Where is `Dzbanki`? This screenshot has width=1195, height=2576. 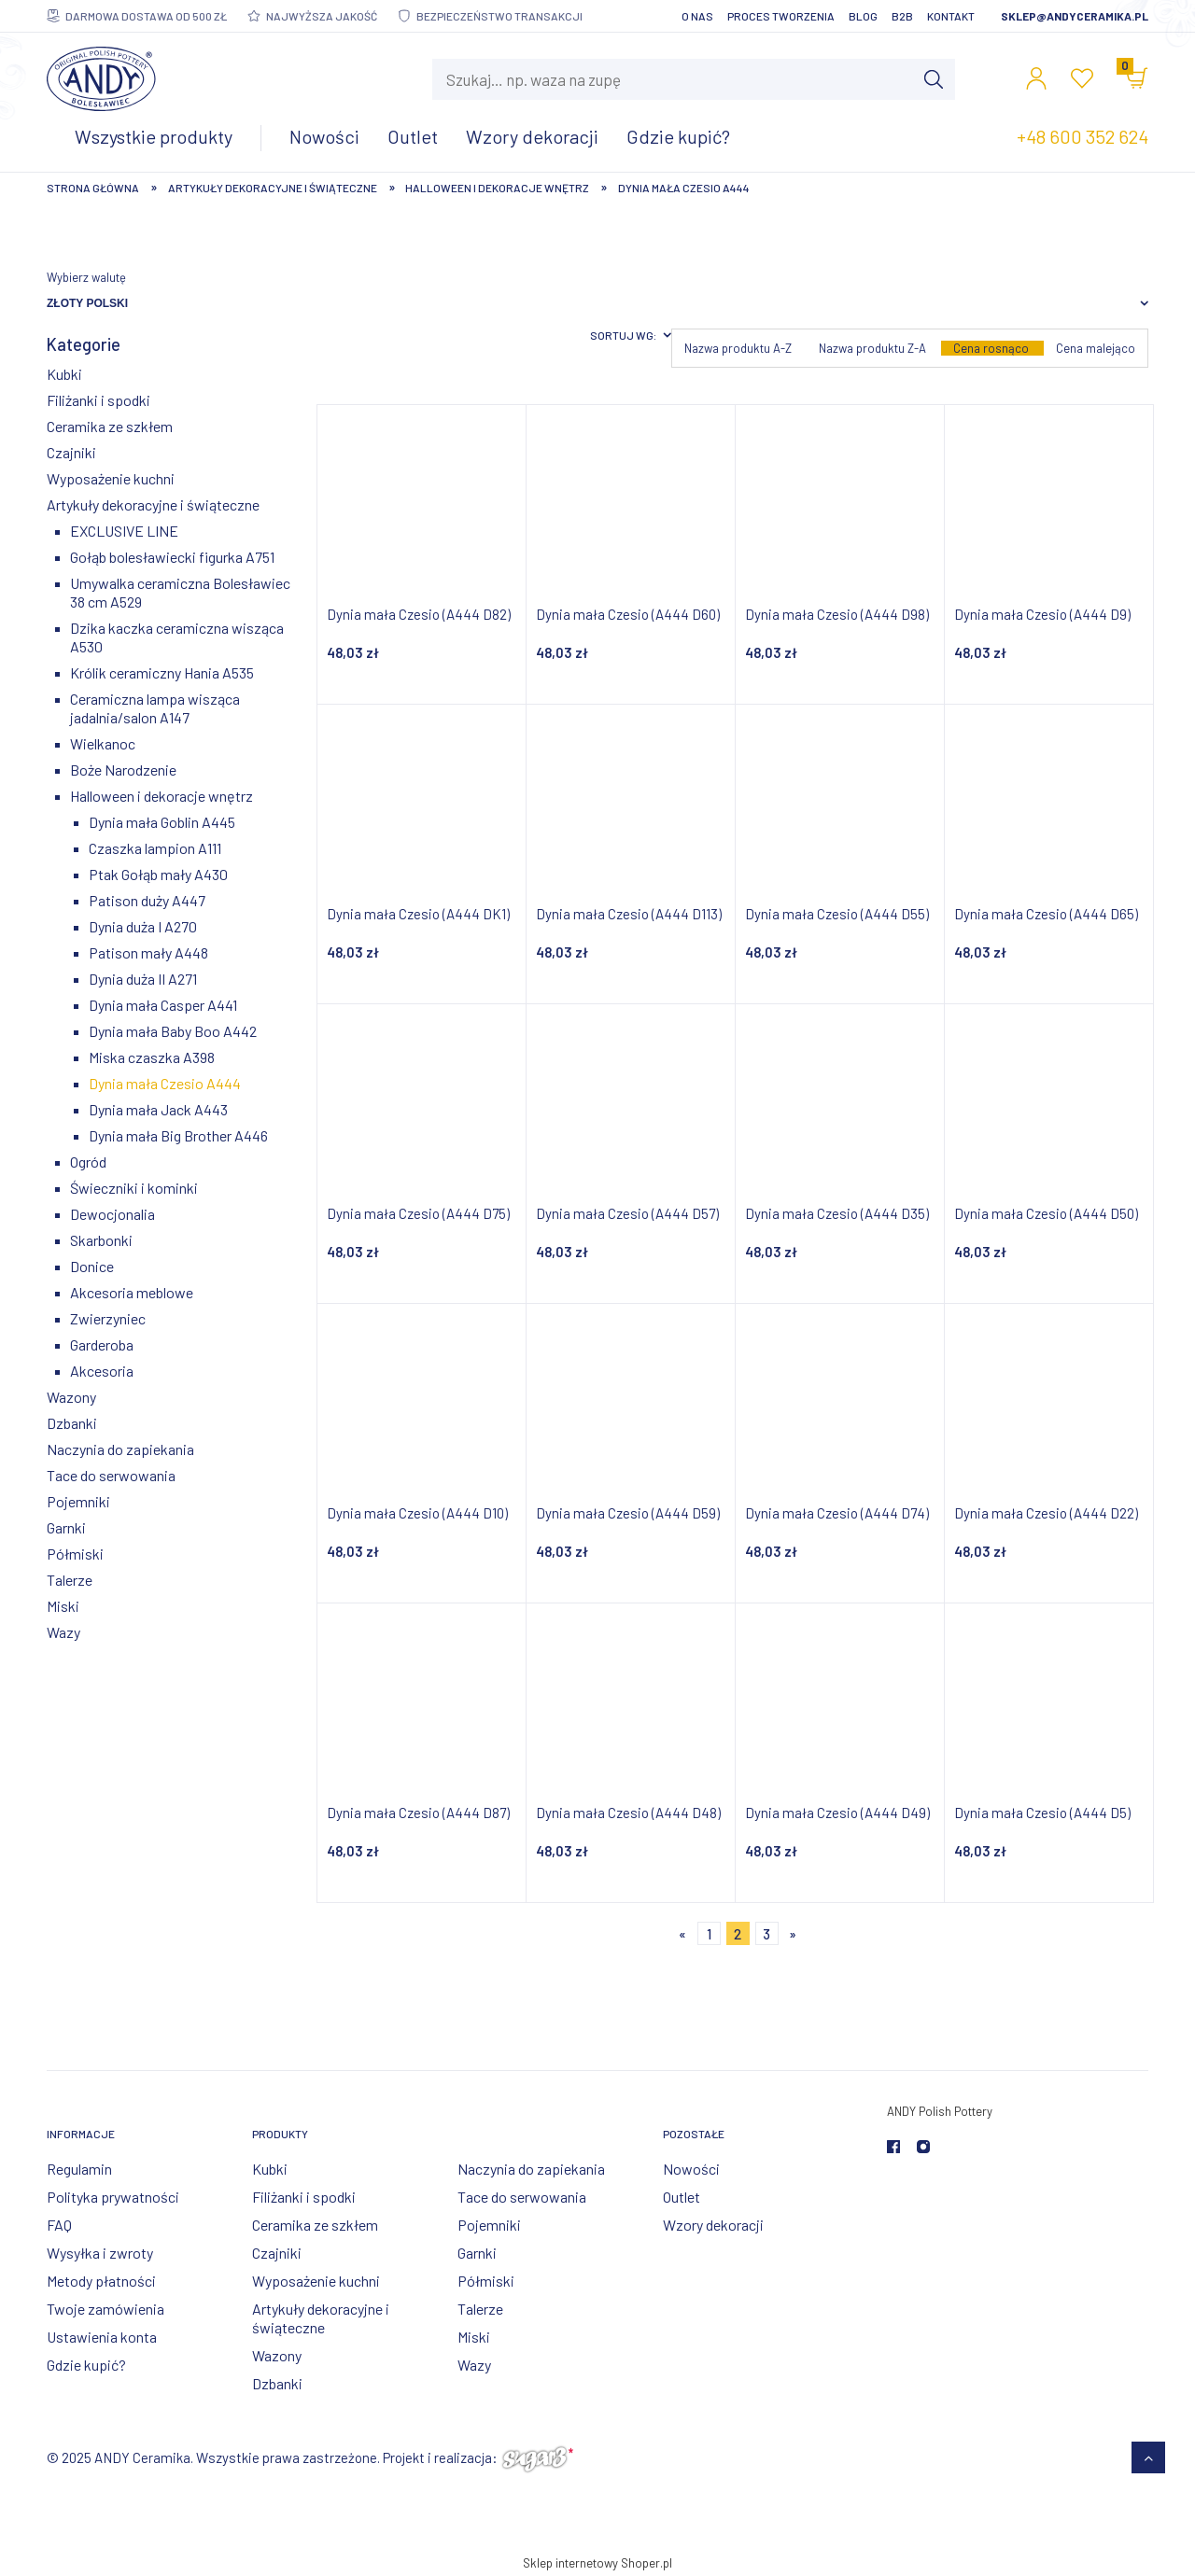 Dzbanki is located at coordinates (72, 1423).